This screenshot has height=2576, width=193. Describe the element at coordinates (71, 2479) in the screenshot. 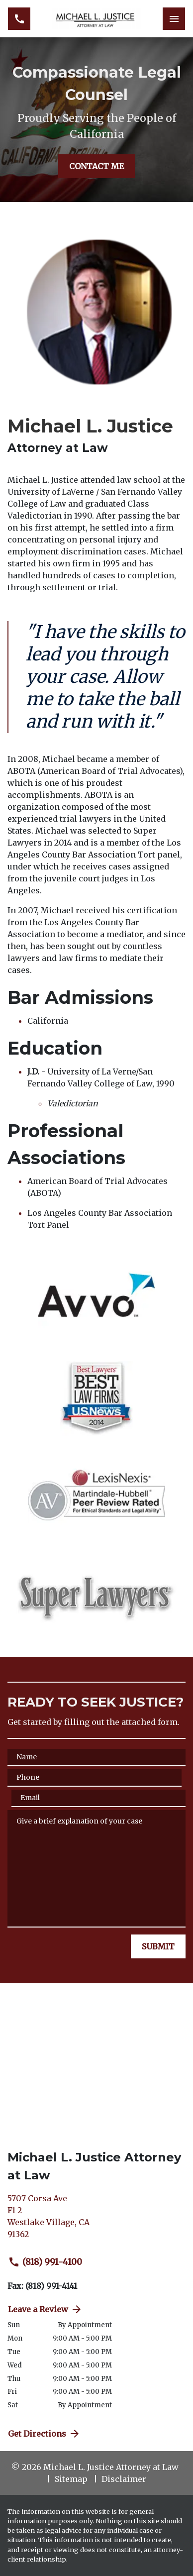

I see `Sitemap [go to sitemap]` at that location.